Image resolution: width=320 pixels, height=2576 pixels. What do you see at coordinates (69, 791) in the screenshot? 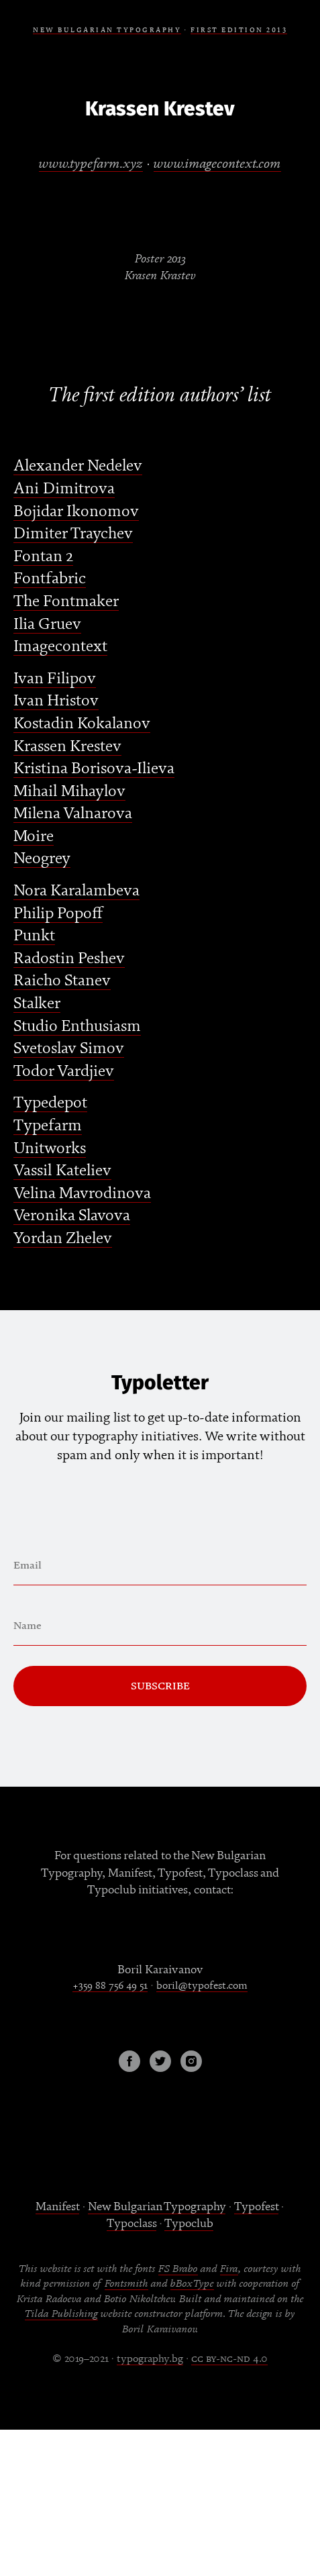
I see `Mihail Mihaylov` at bounding box center [69, 791].